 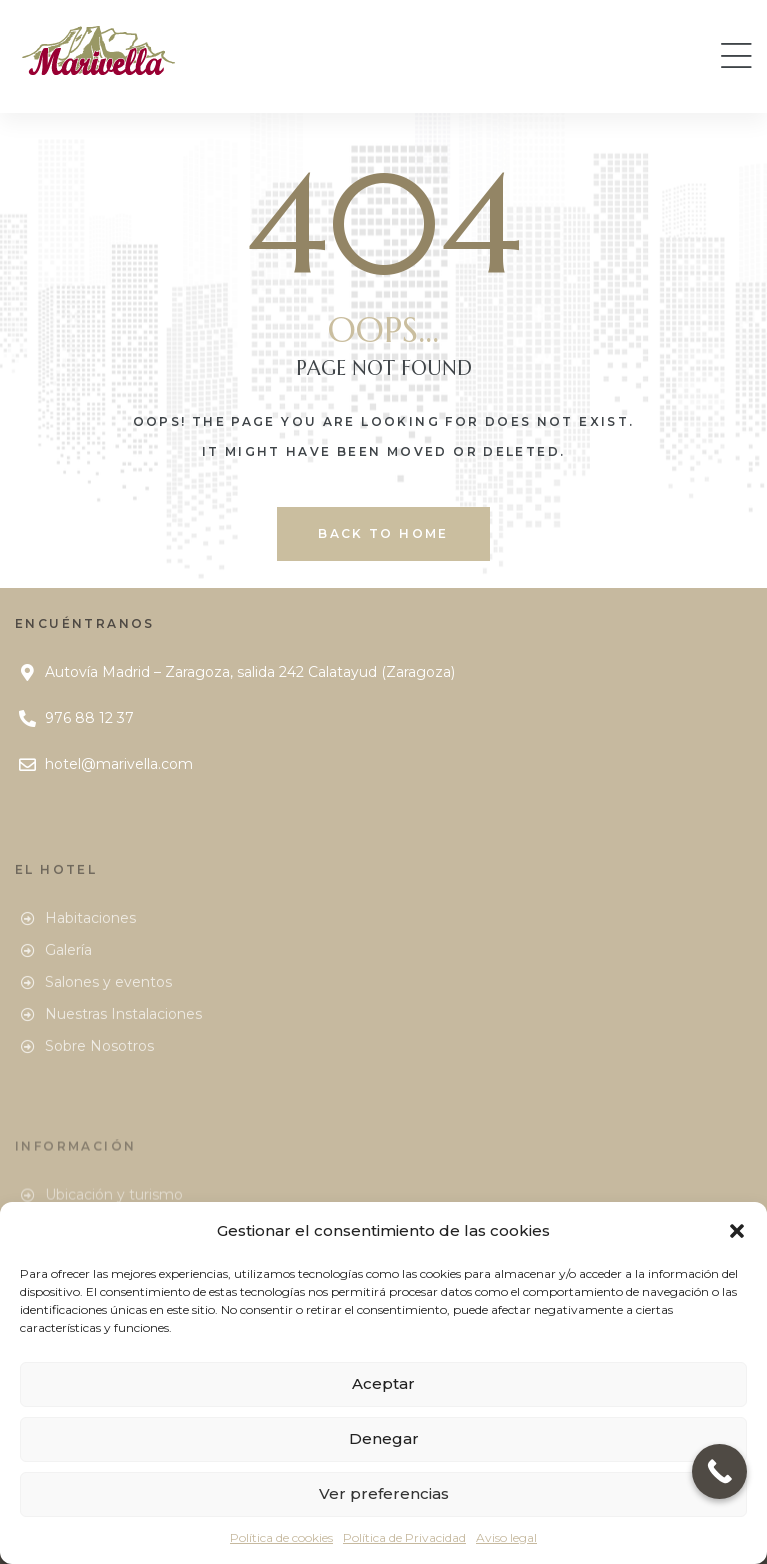 I want to click on Ver preferencias, so click(x=384, y=1493).